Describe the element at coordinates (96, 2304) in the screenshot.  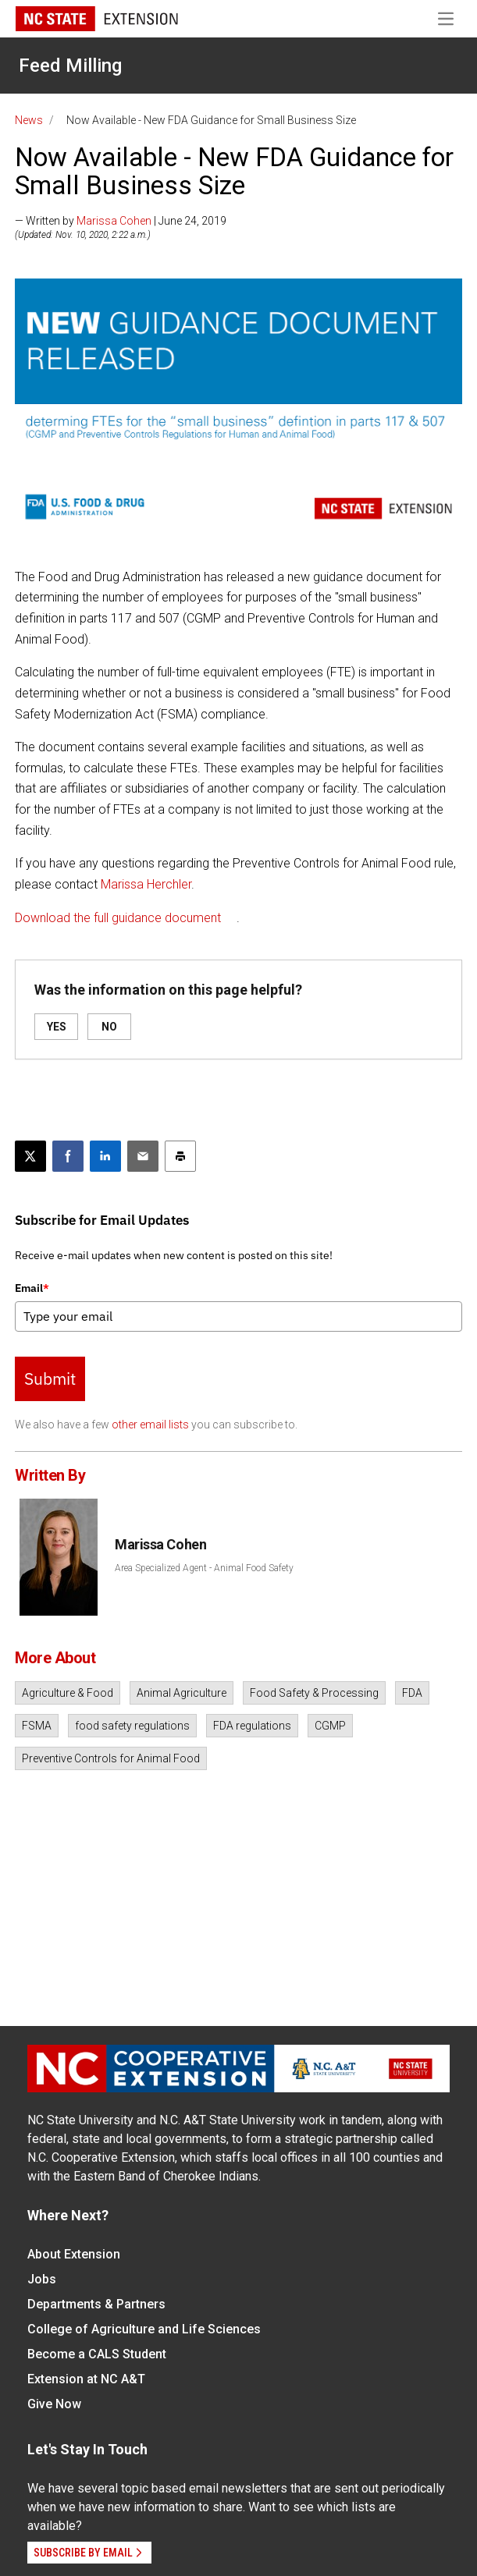
I see `Departments & Partners` at that location.